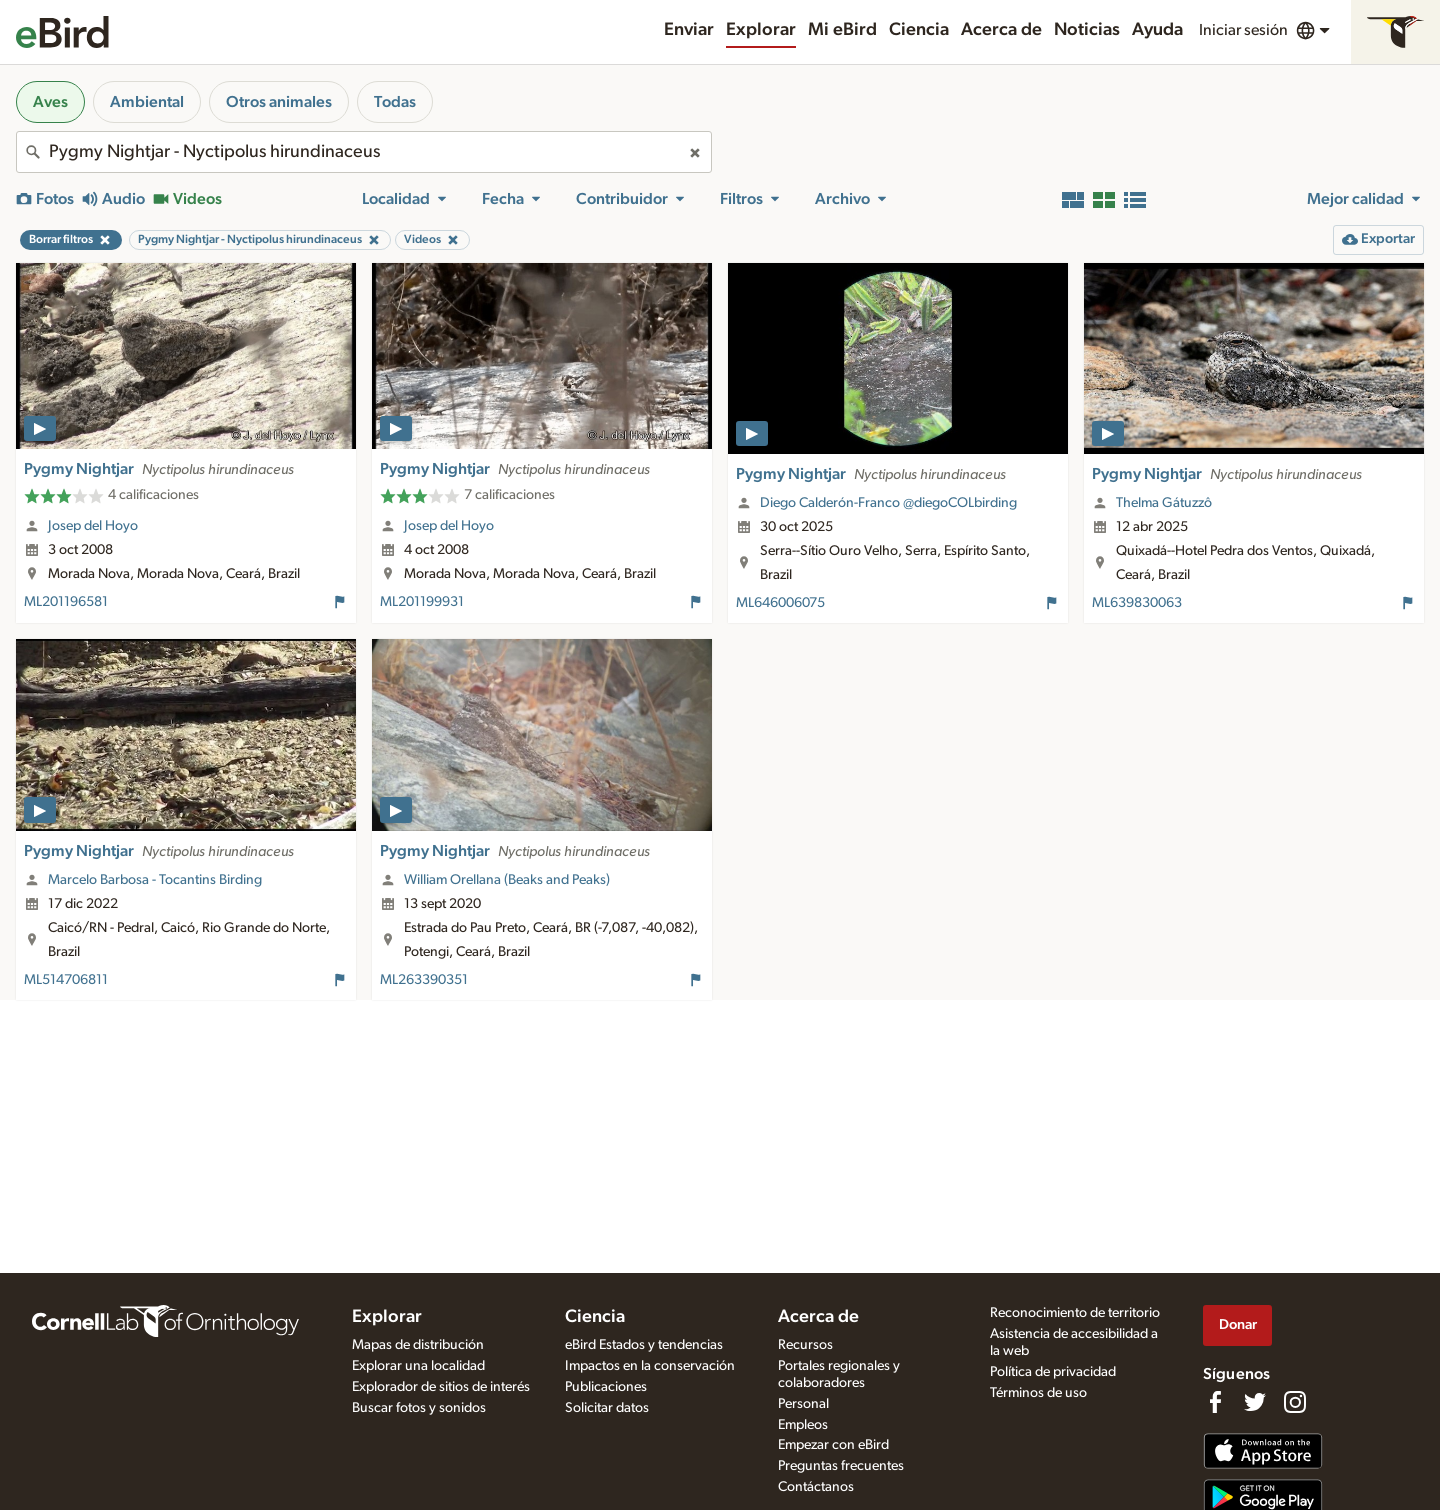 The height and width of the screenshot is (1510, 1440). Describe the element at coordinates (418, 1345) in the screenshot. I see `Mapas de distribución` at that location.